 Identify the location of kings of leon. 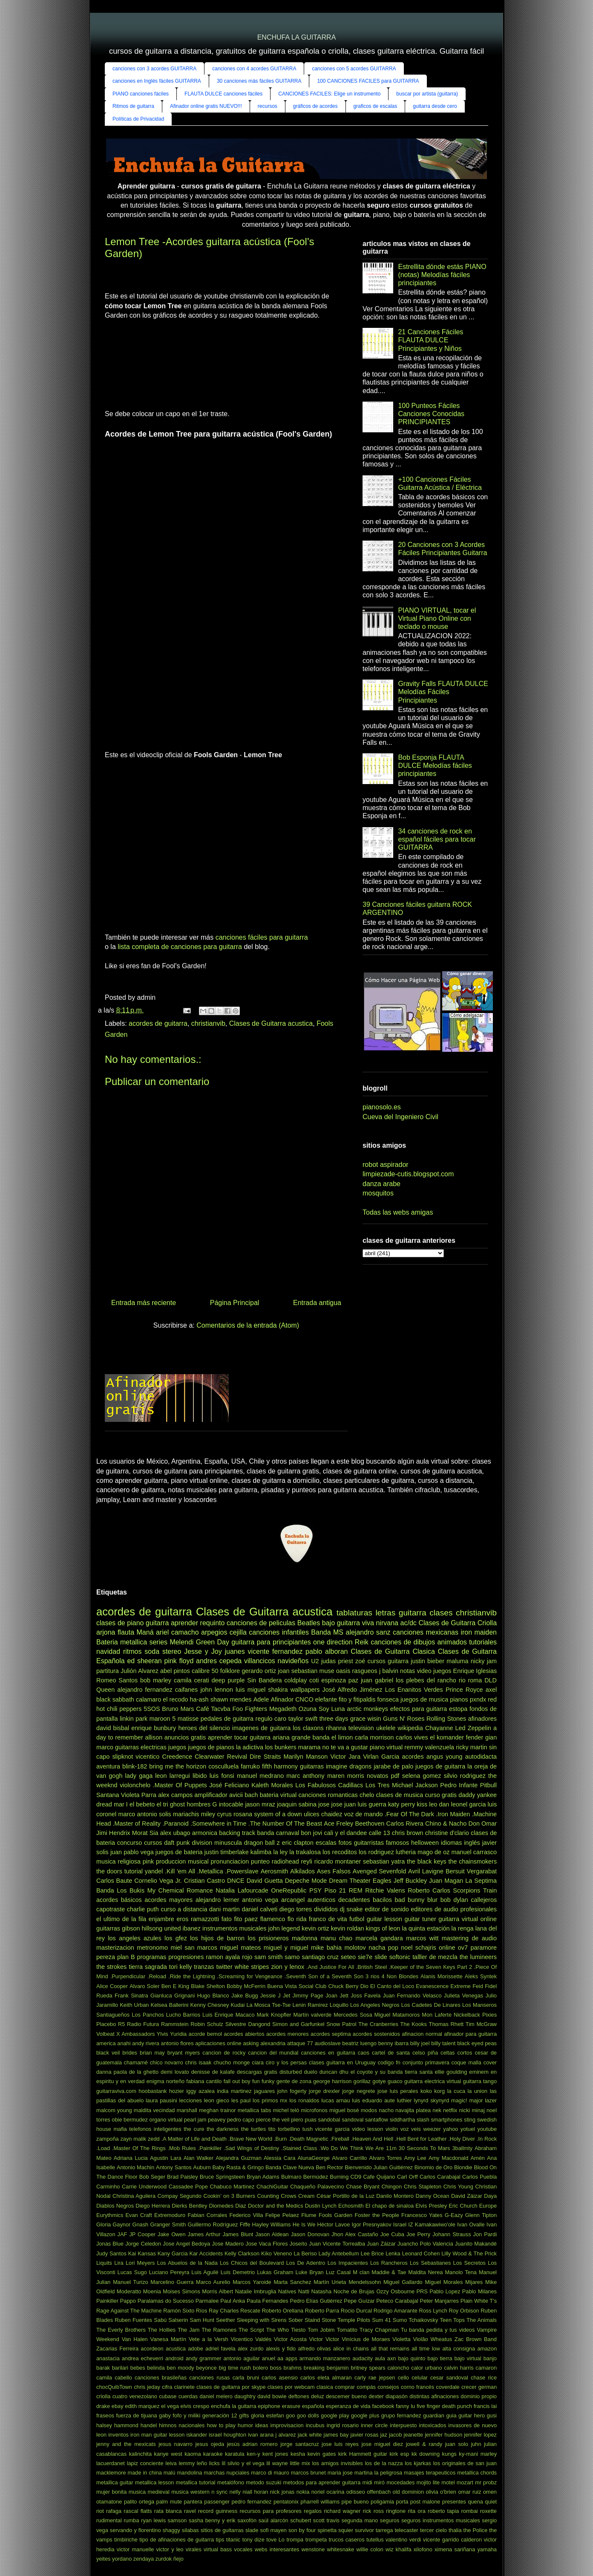
(383, 1928).